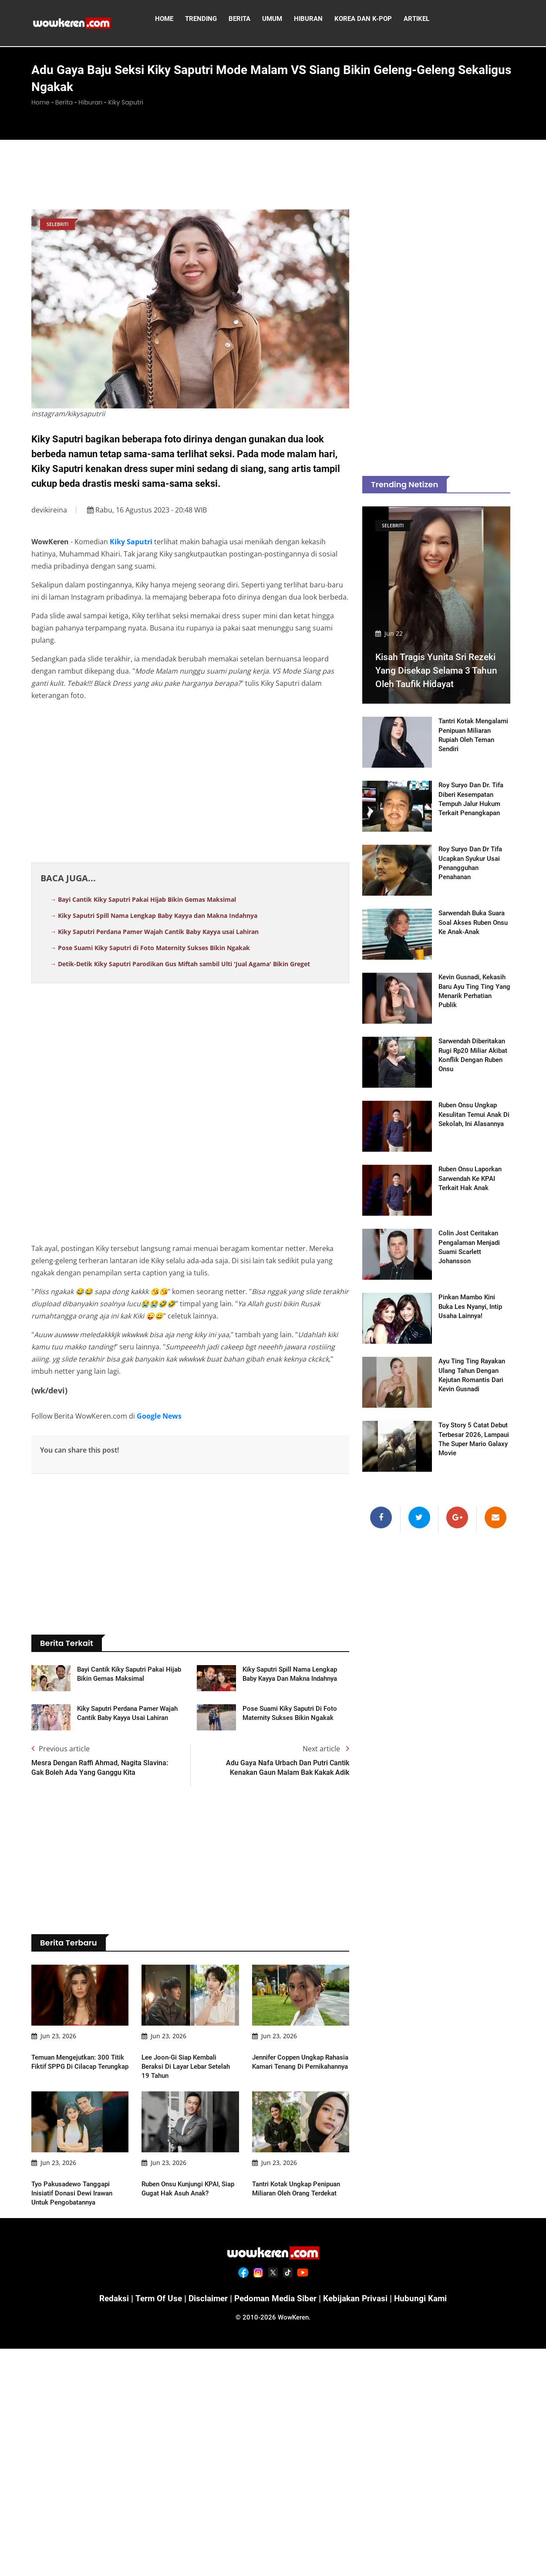 The image size is (546, 2576). Describe the element at coordinates (40, 102) in the screenshot. I see `Home` at that location.